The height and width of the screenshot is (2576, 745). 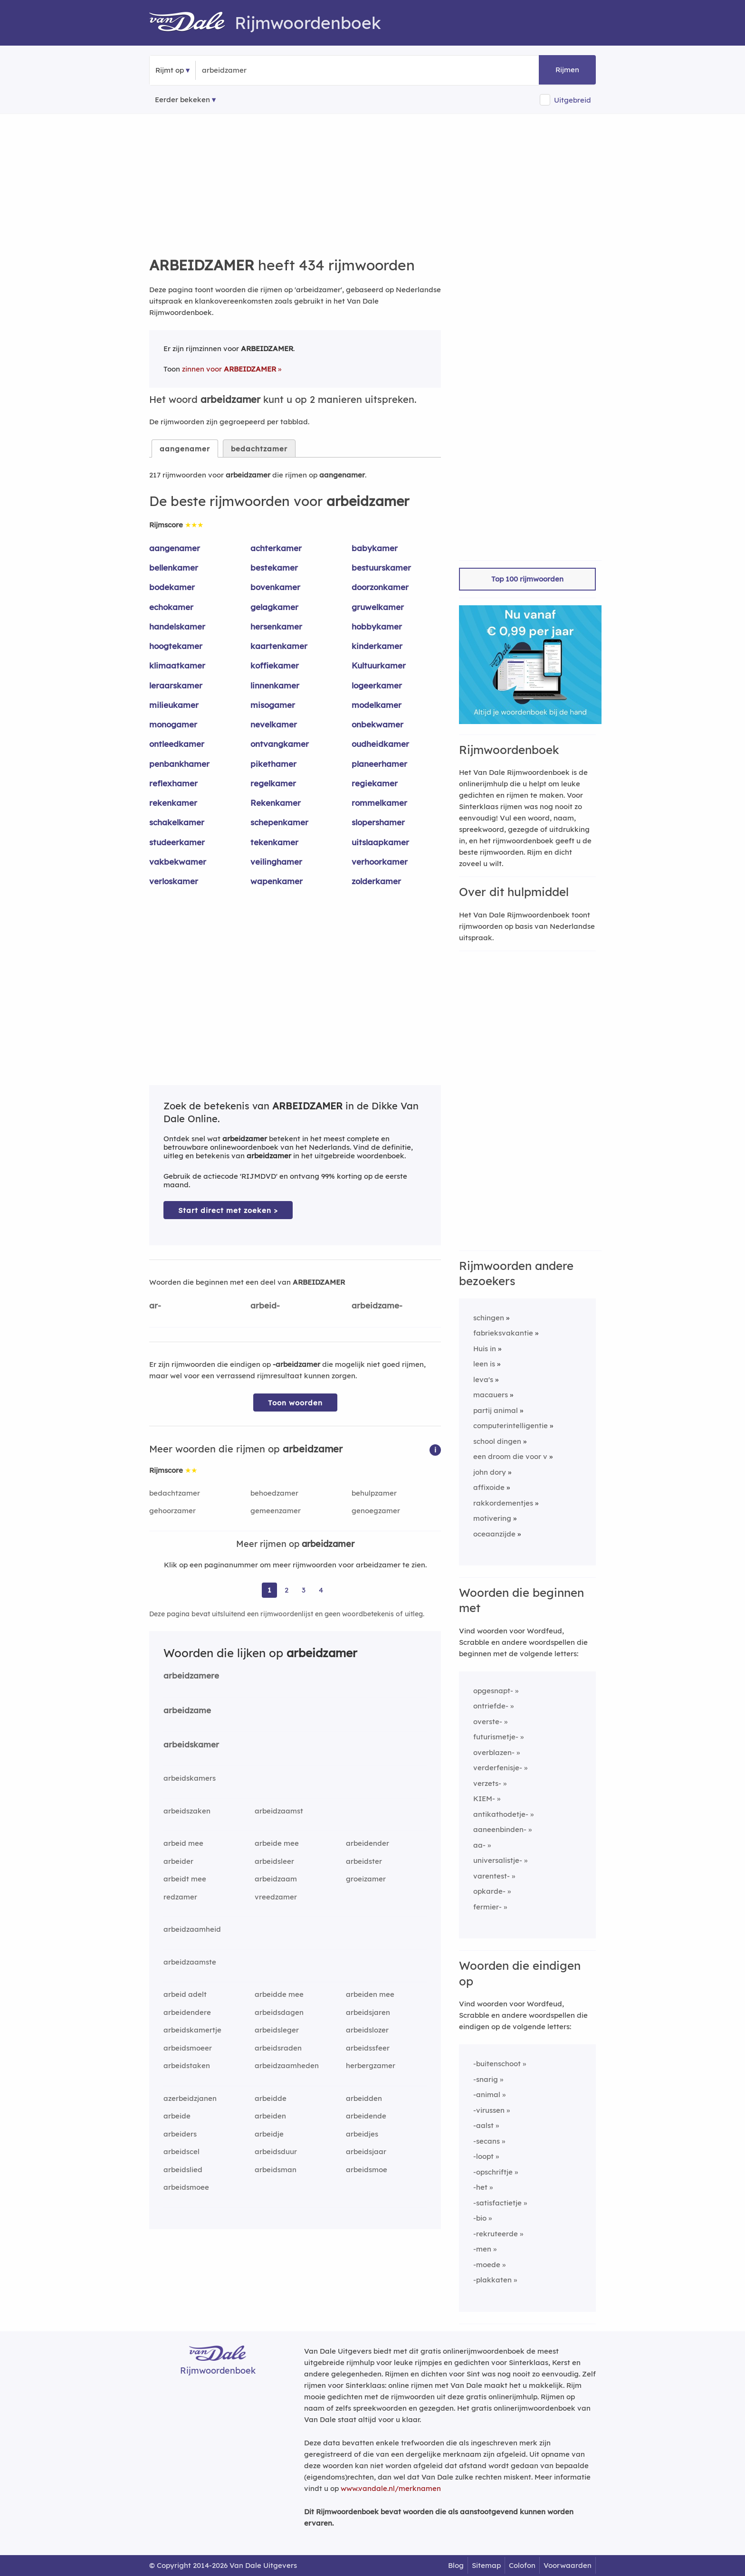 I want to click on arbeidsleger [Rijmwoord: arbeidsleger], so click(x=277, y=2029).